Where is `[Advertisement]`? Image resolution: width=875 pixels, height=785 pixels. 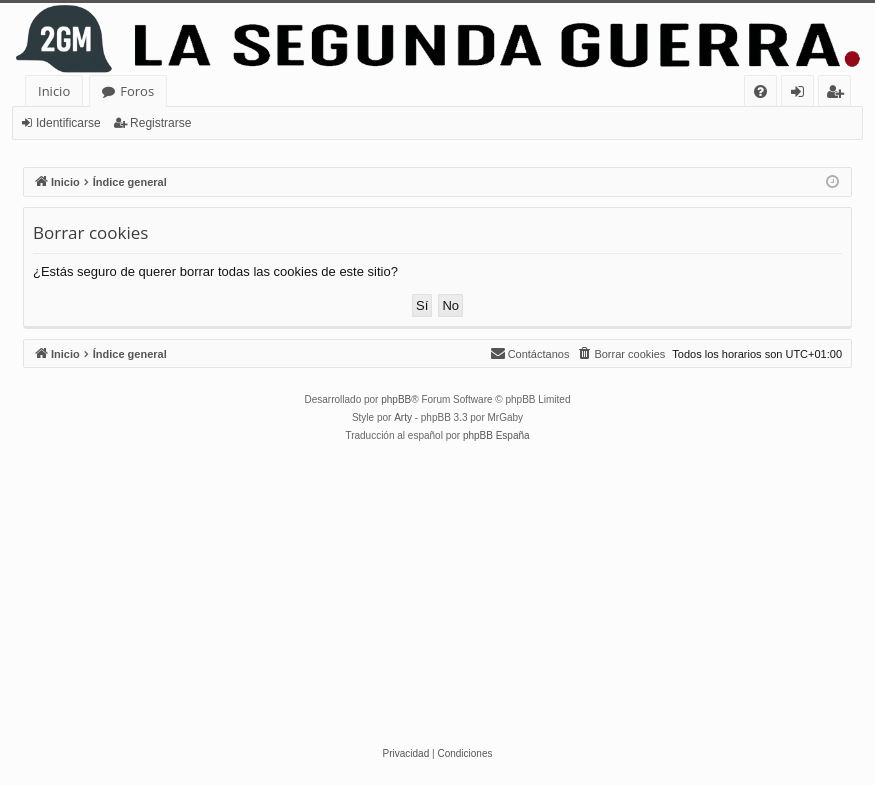
[Advertisement] is located at coordinates (437, 595).